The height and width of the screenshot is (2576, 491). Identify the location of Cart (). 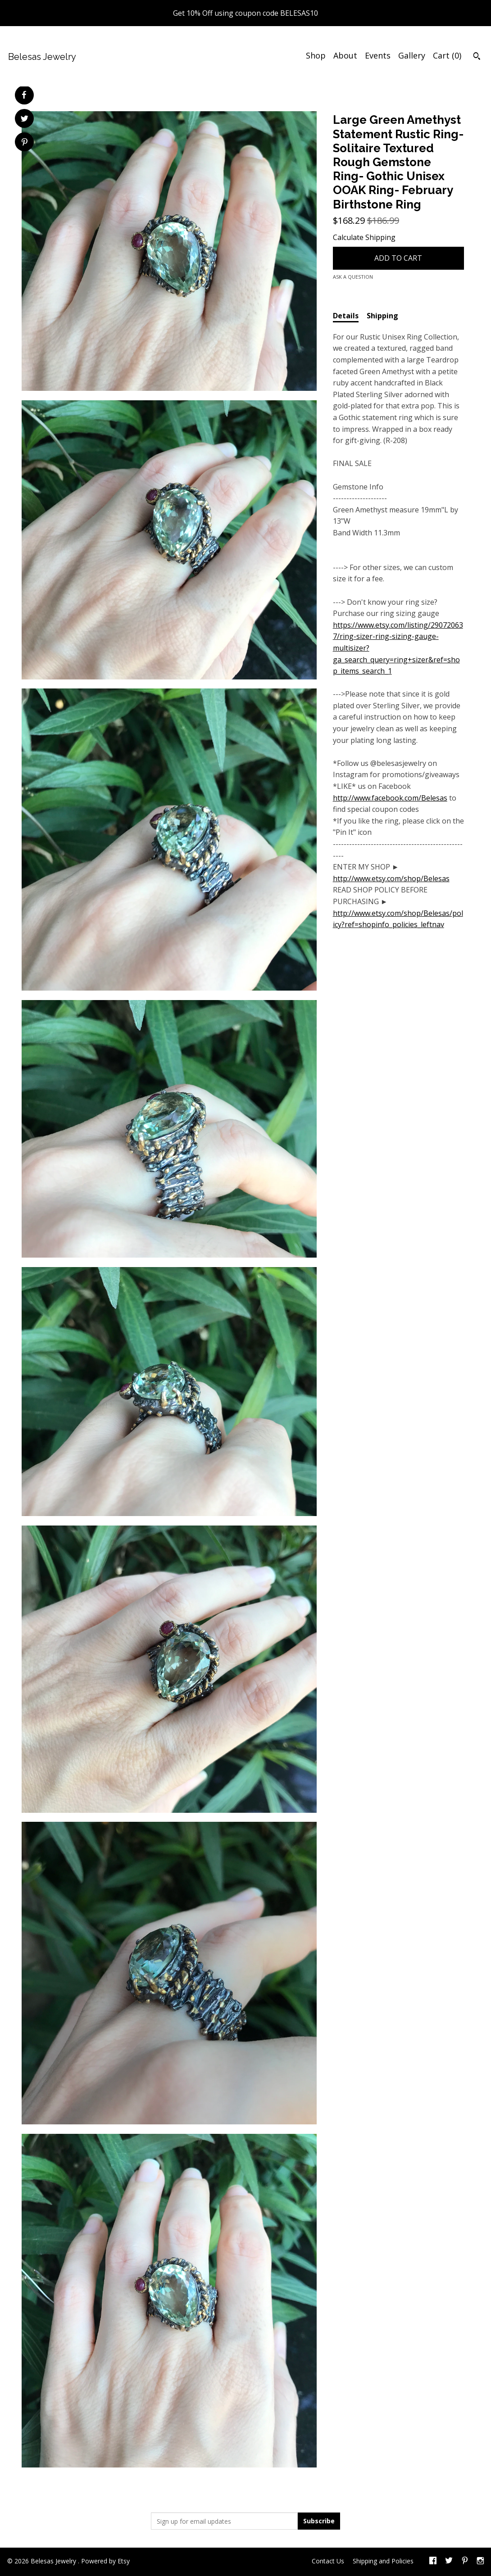
(447, 55).